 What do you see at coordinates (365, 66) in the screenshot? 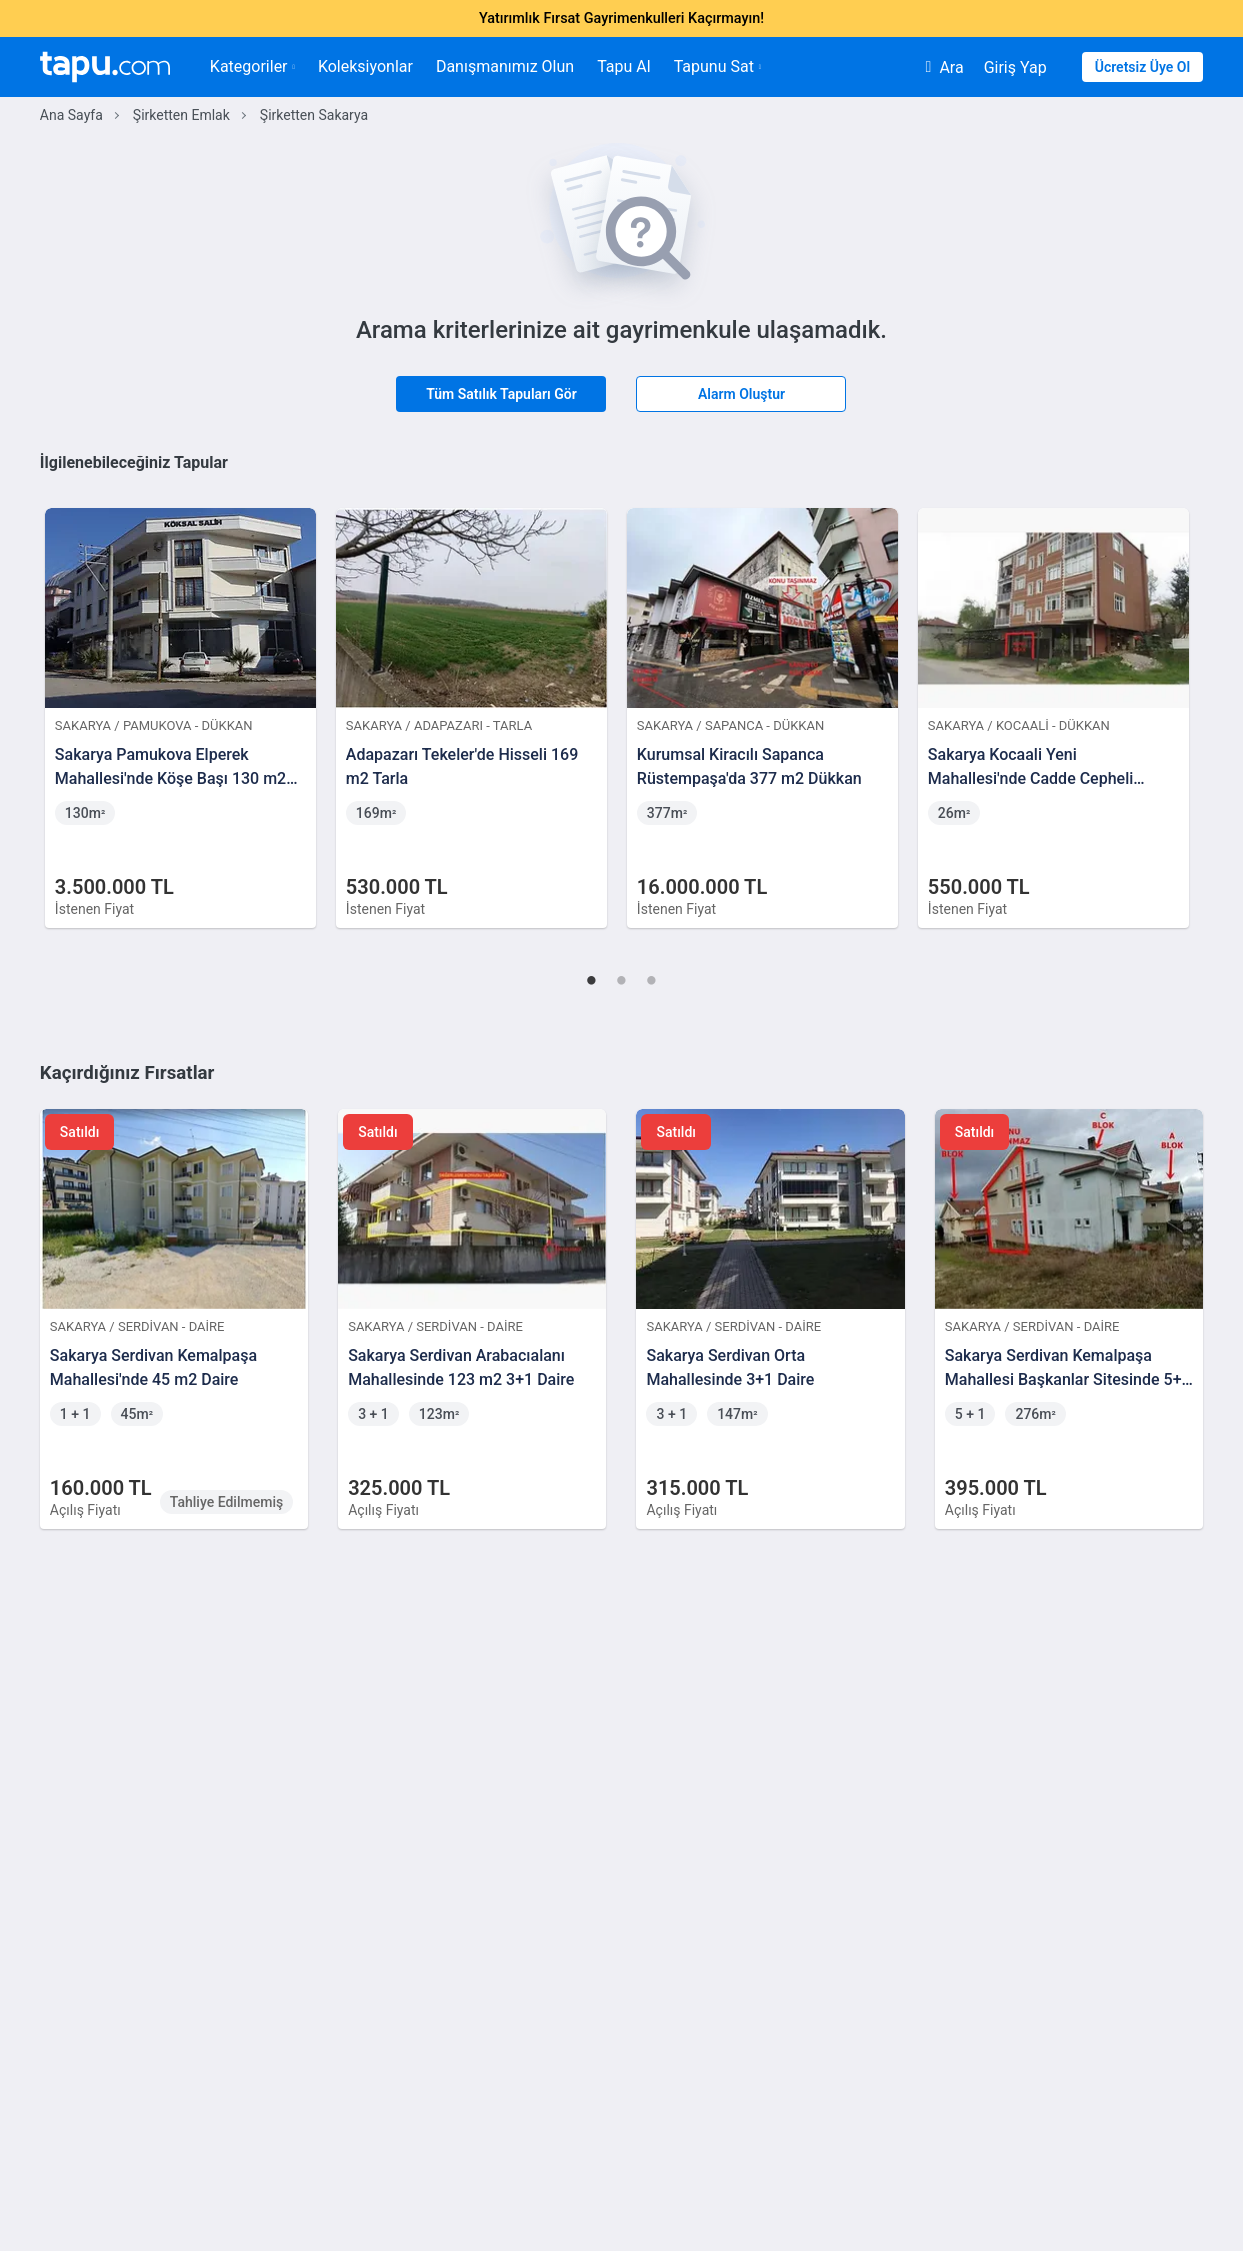
I see `Koleksiyonlar` at bounding box center [365, 66].